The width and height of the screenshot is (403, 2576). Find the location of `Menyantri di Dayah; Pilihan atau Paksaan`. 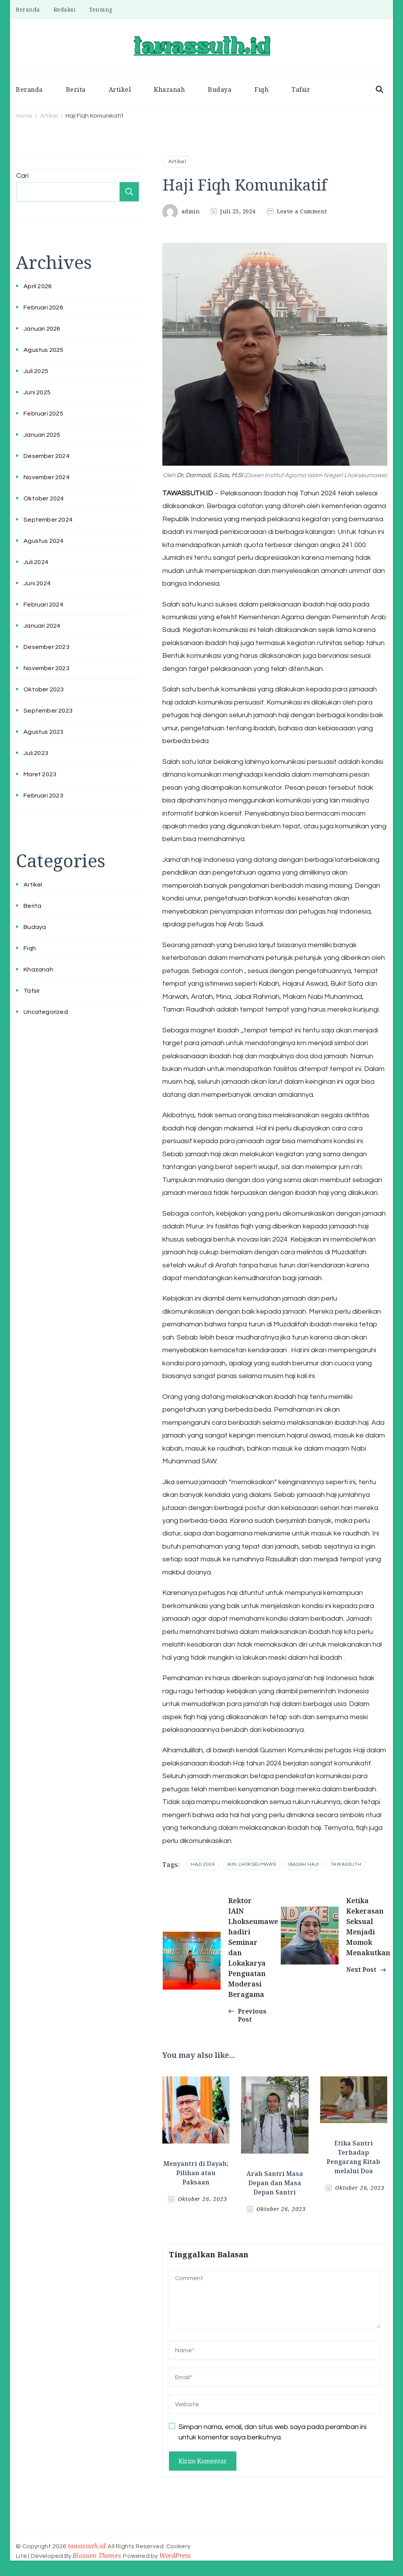

Menyantri di Dayah; Pilihan atau Paksaan is located at coordinates (196, 2172).